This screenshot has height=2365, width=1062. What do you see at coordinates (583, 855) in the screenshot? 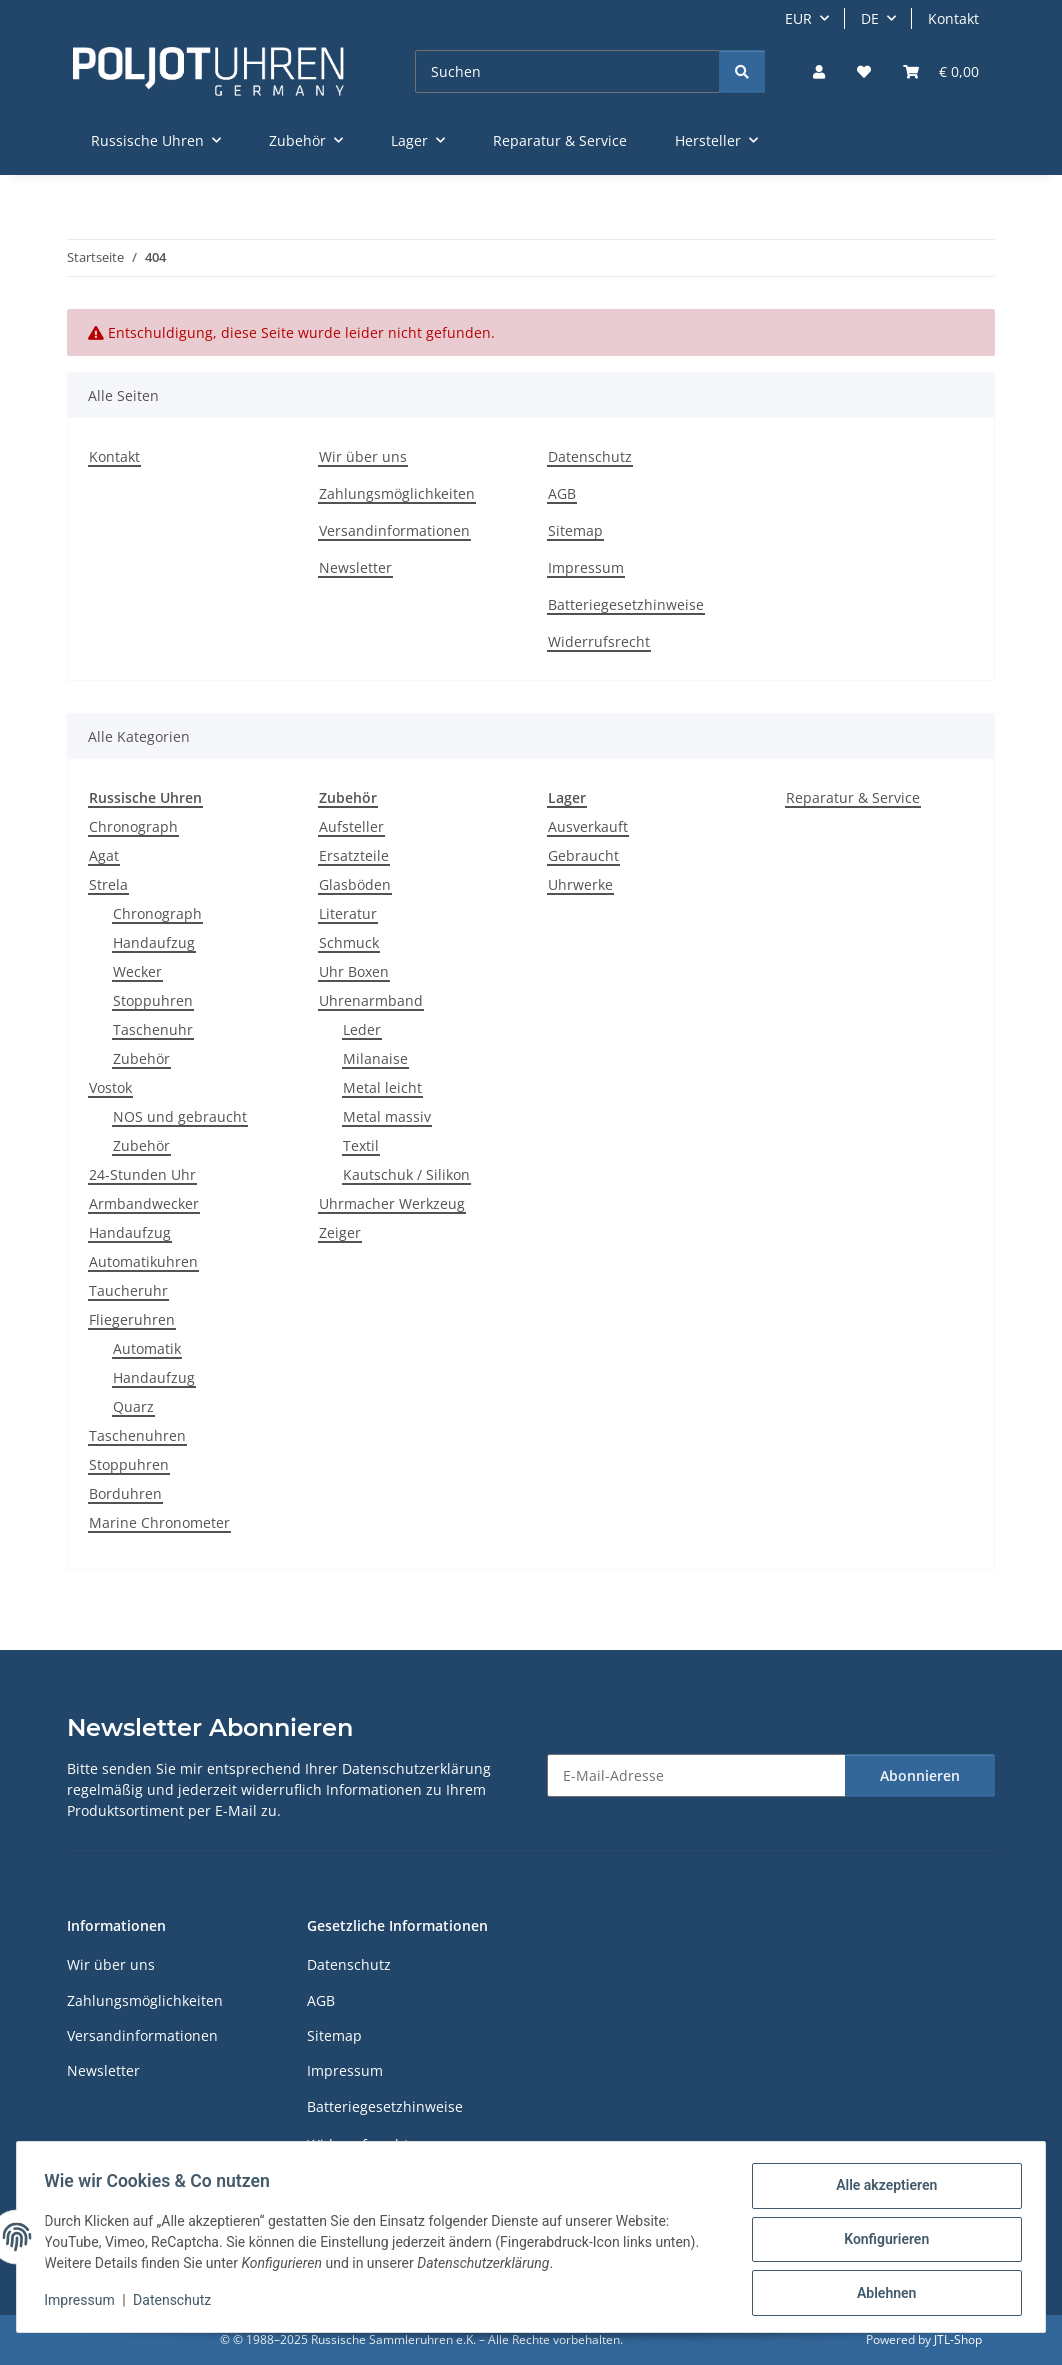
I see `Gebraucht` at bounding box center [583, 855].